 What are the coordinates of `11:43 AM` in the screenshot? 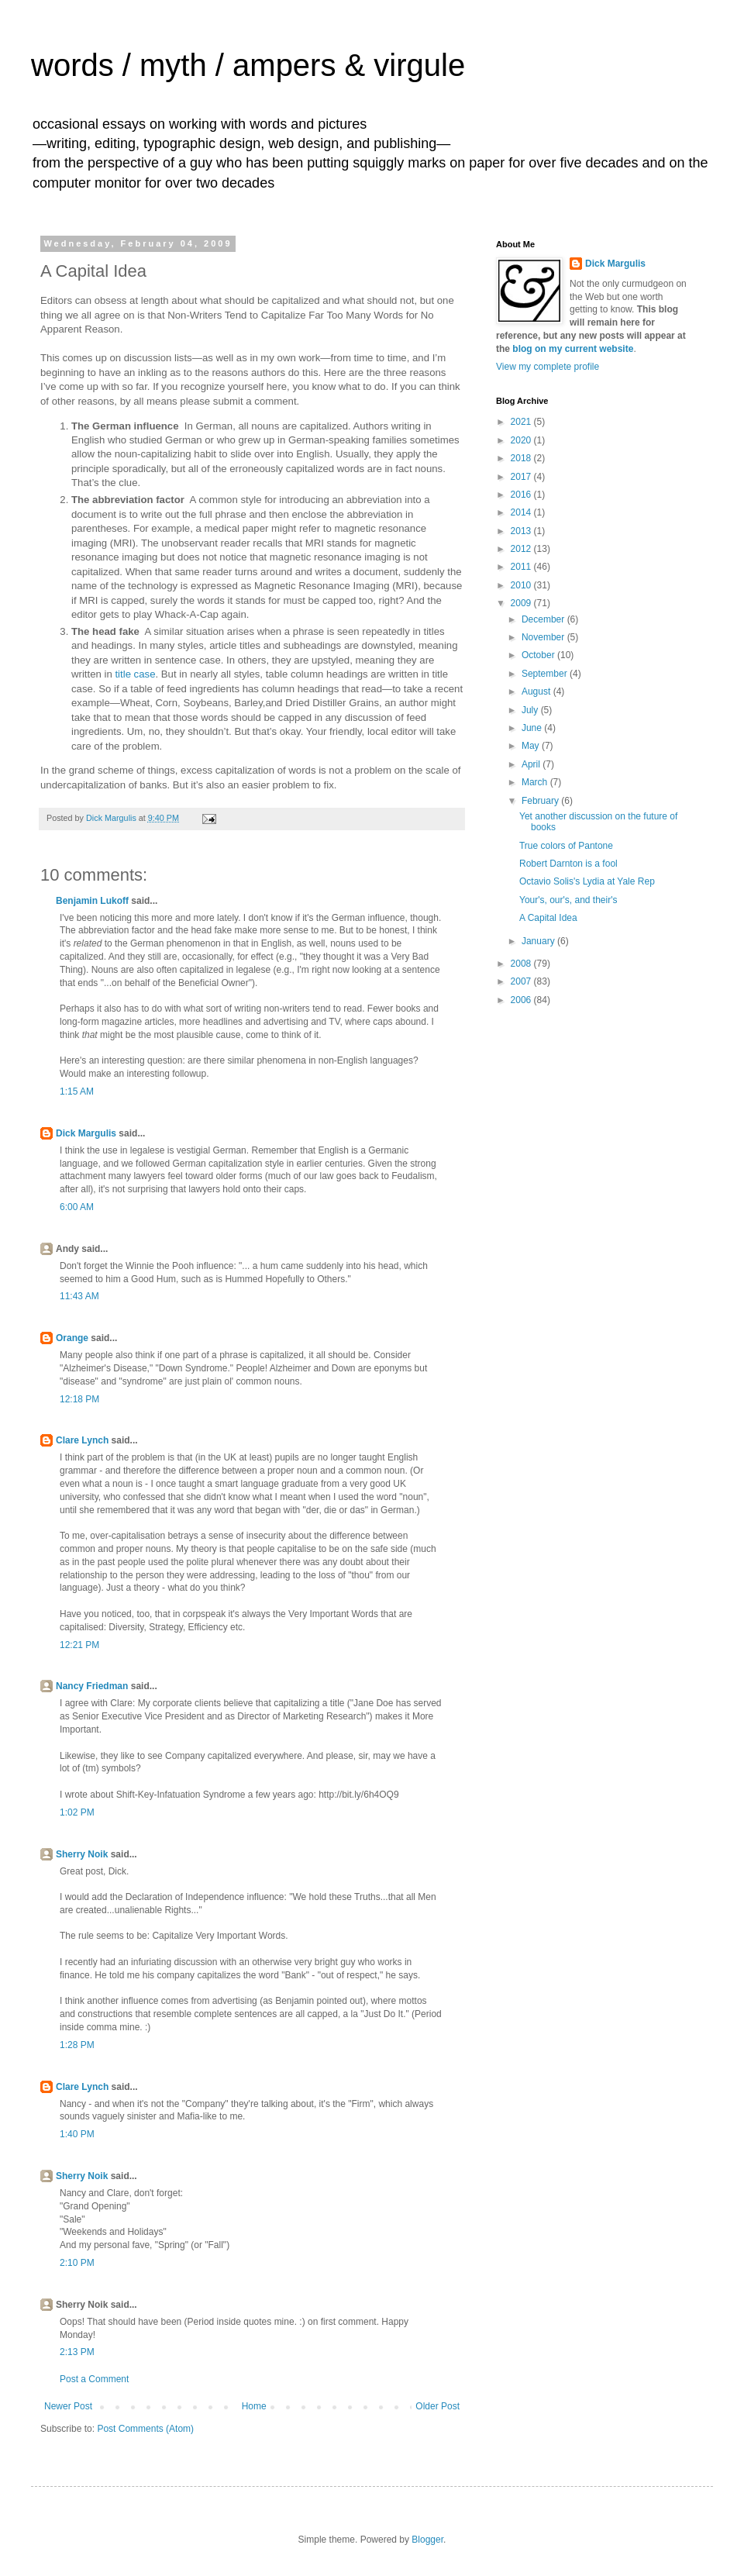 It's located at (79, 1296).